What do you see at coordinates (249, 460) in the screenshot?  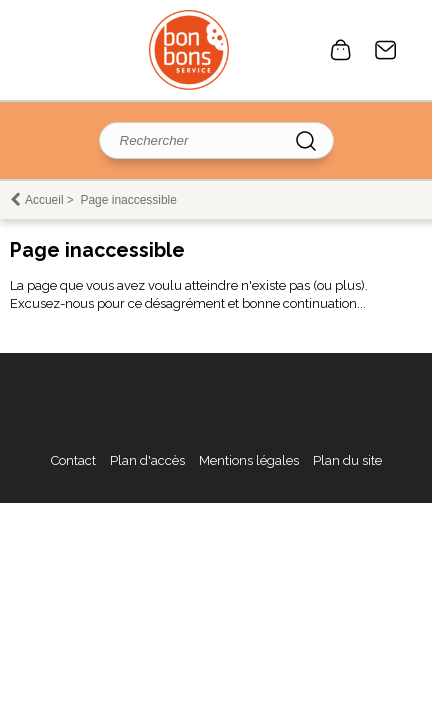 I see `Mentions légales` at bounding box center [249, 460].